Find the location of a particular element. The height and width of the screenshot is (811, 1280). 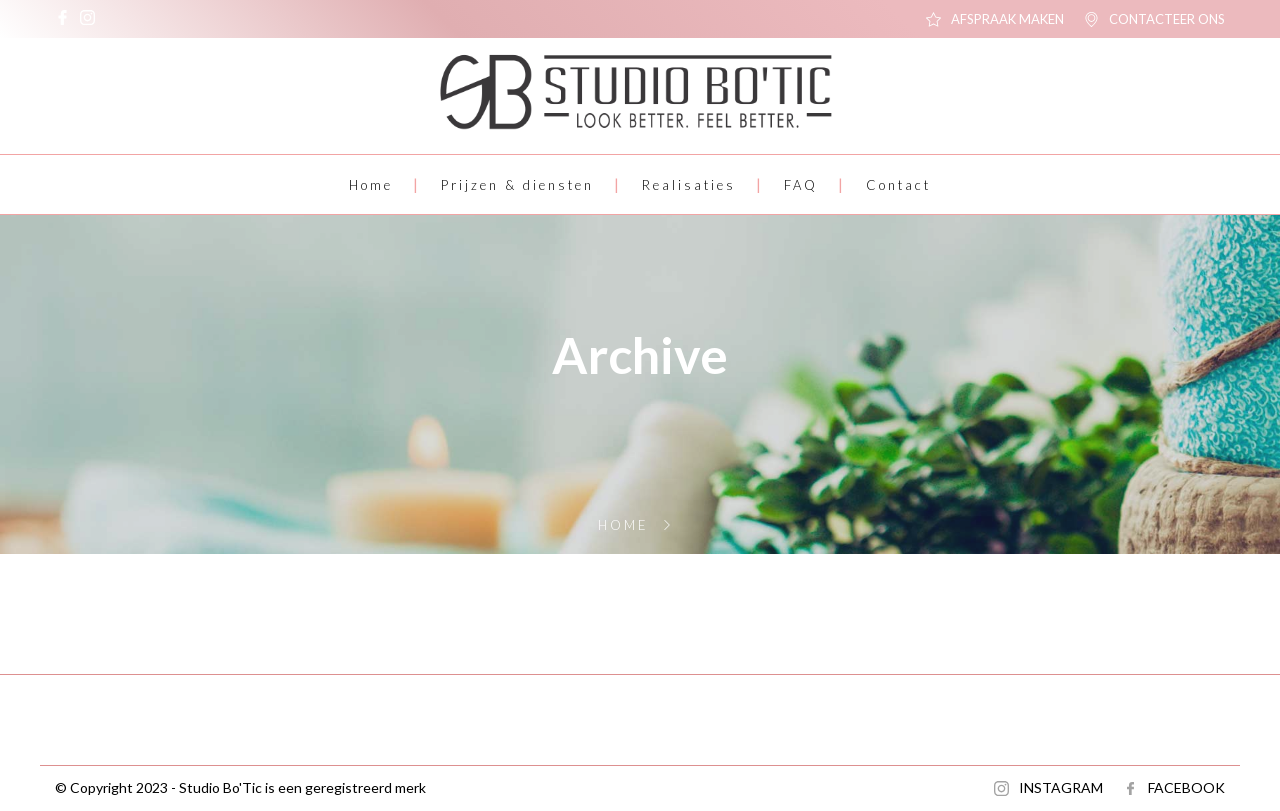

AFSPRAAK MAKEN is located at coordinates (1007, 19).